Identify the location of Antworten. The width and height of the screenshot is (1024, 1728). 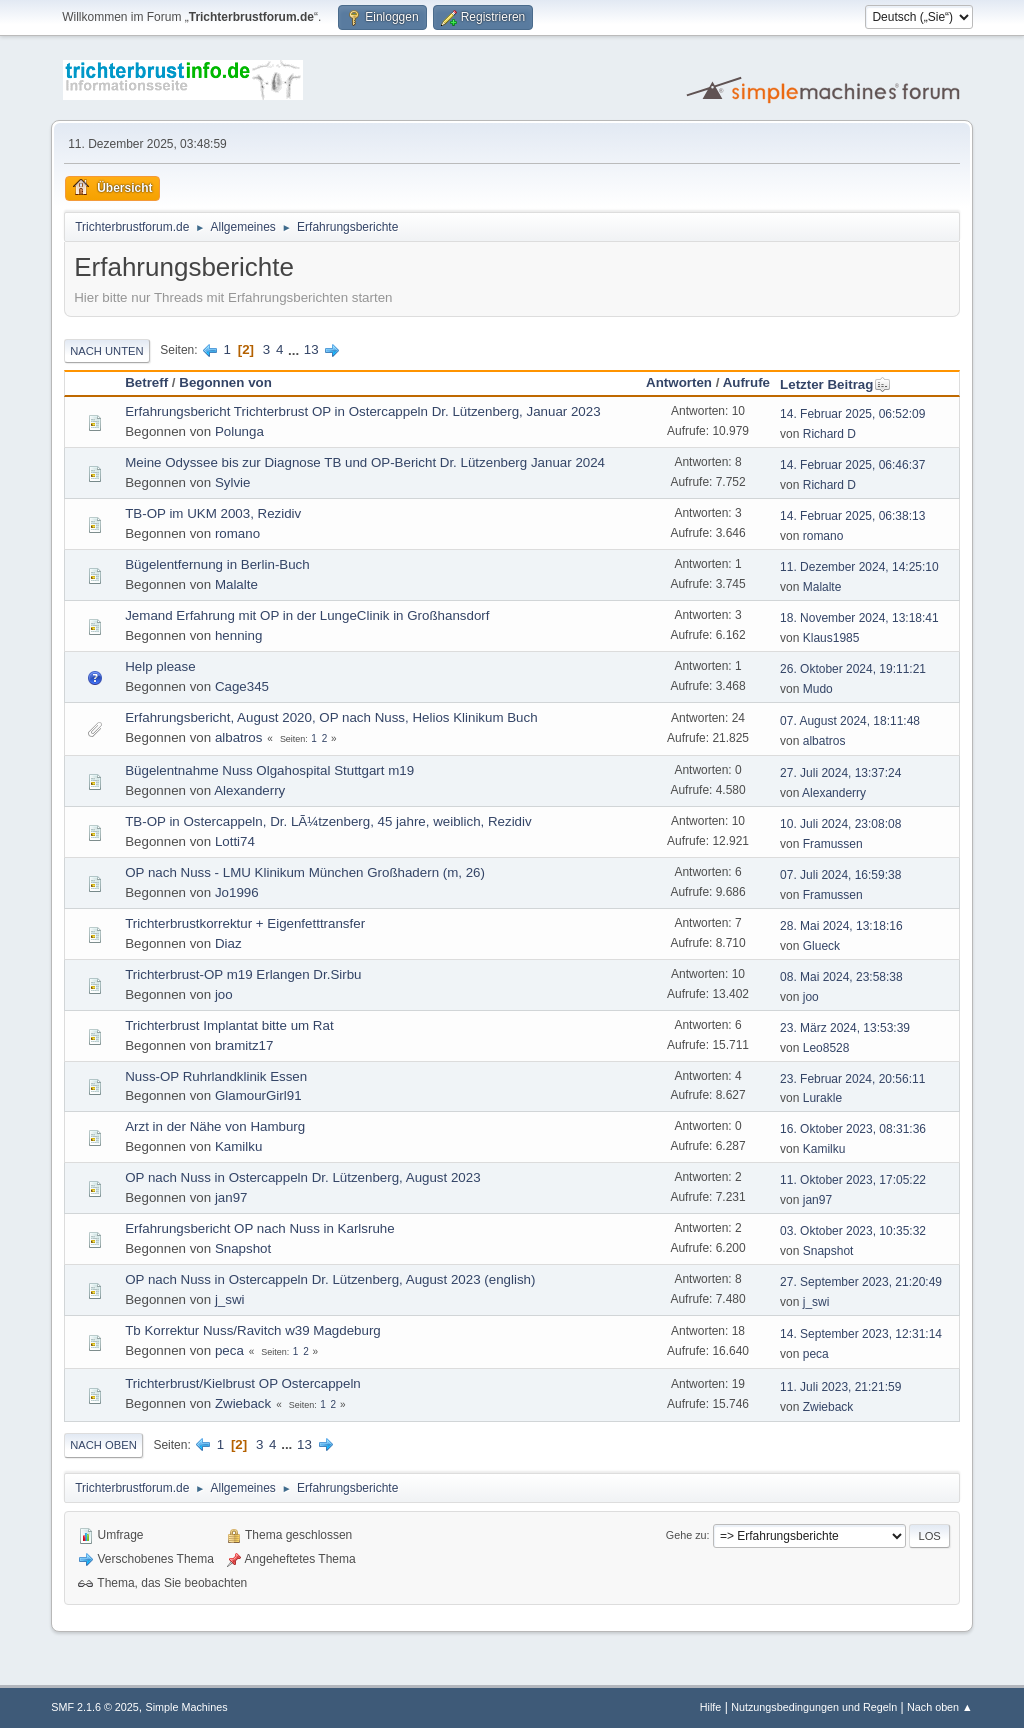
(679, 382).